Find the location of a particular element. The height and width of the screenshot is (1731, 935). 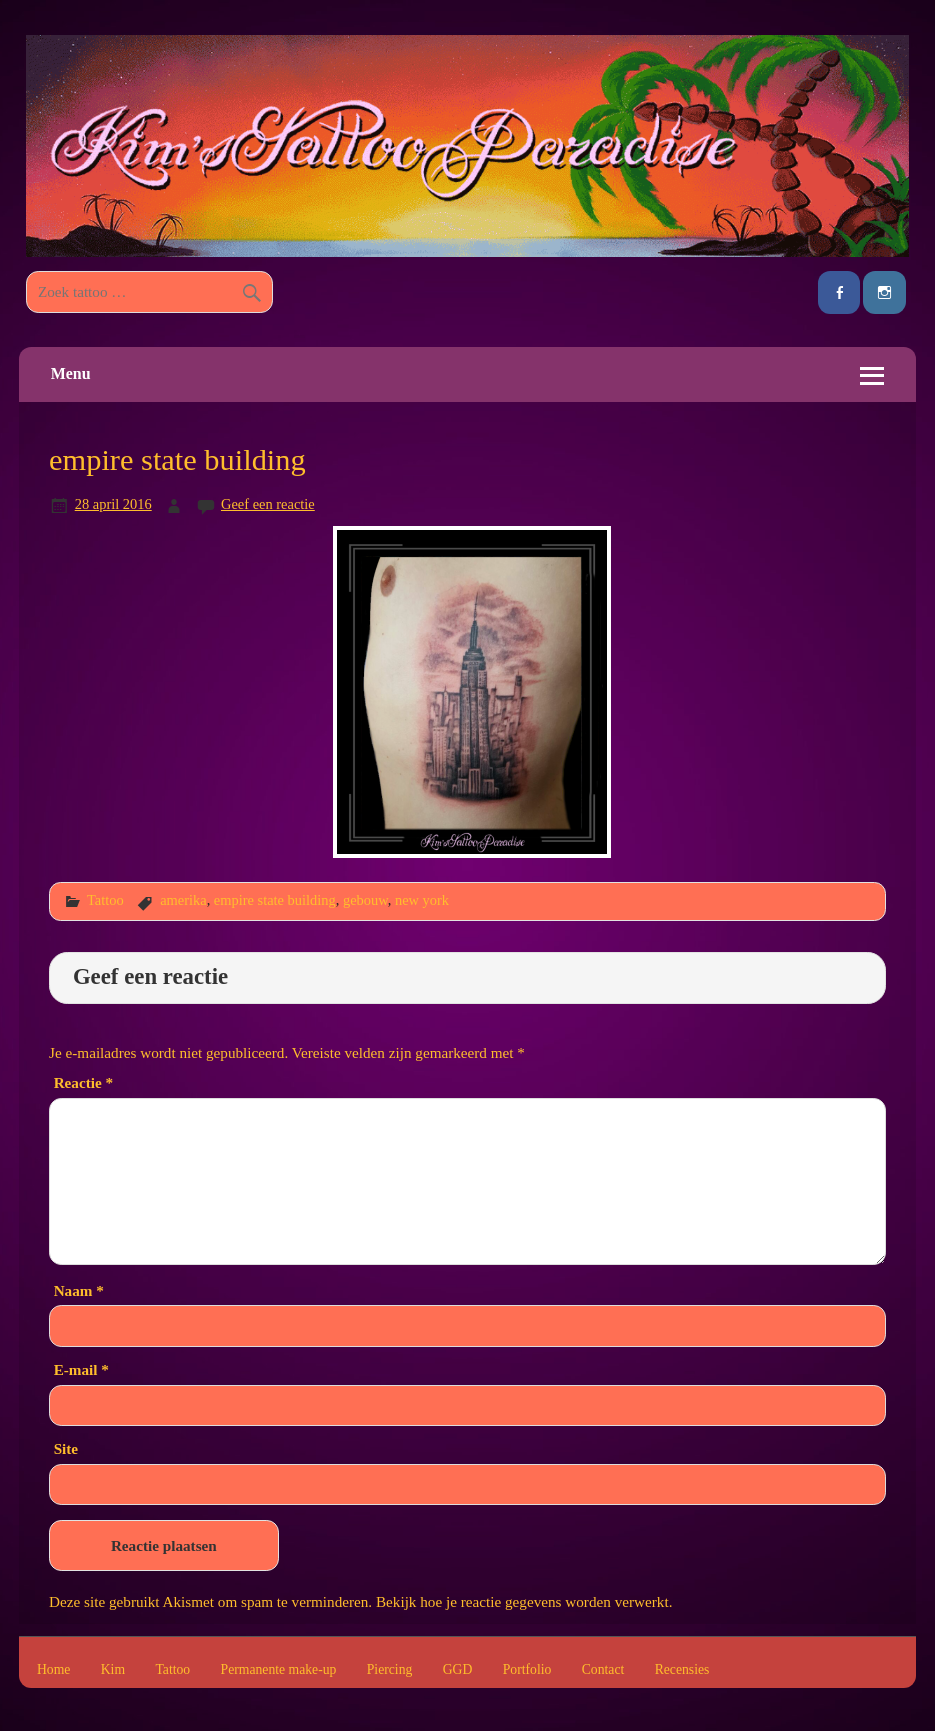

Recensies is located at coordinates (682, 1670).